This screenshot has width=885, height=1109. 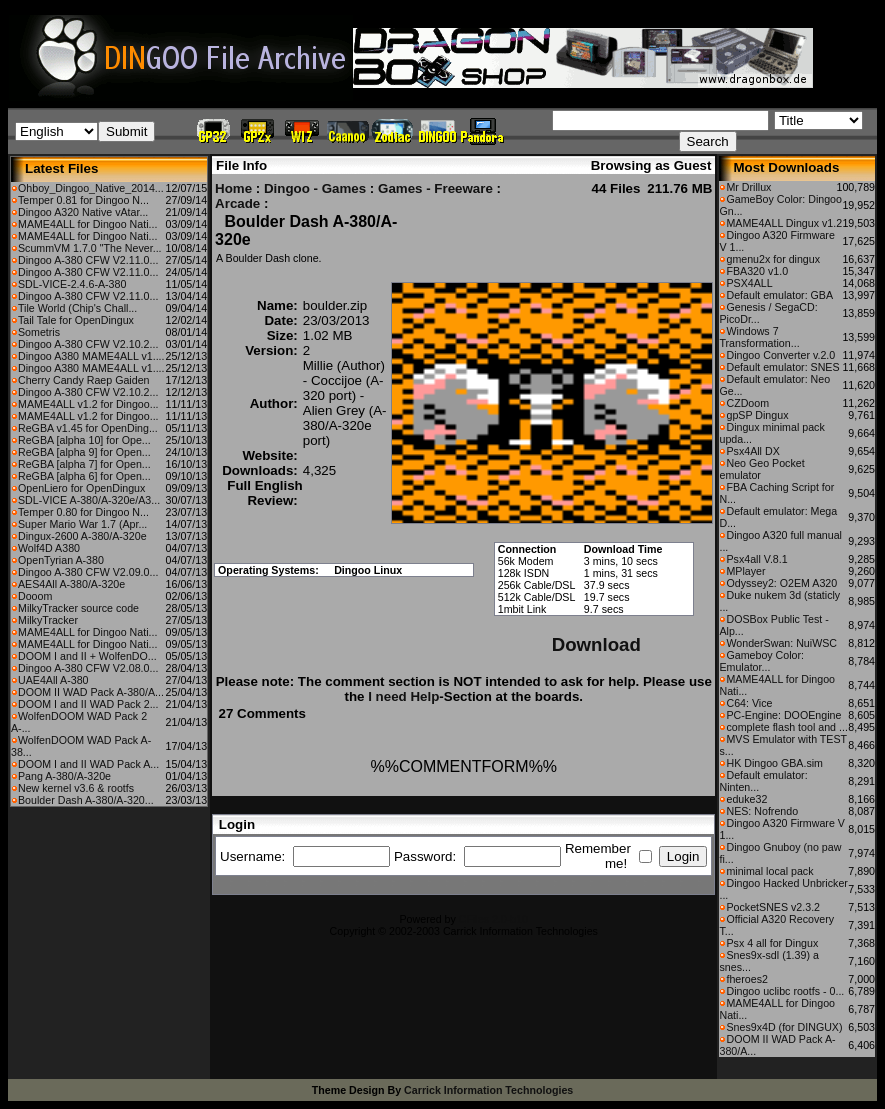 What do you see at coordinates (84, 440) in the screenshot?
I see `ReGBA [alpha 10] for Ope...` at bounding box center [84, 440].